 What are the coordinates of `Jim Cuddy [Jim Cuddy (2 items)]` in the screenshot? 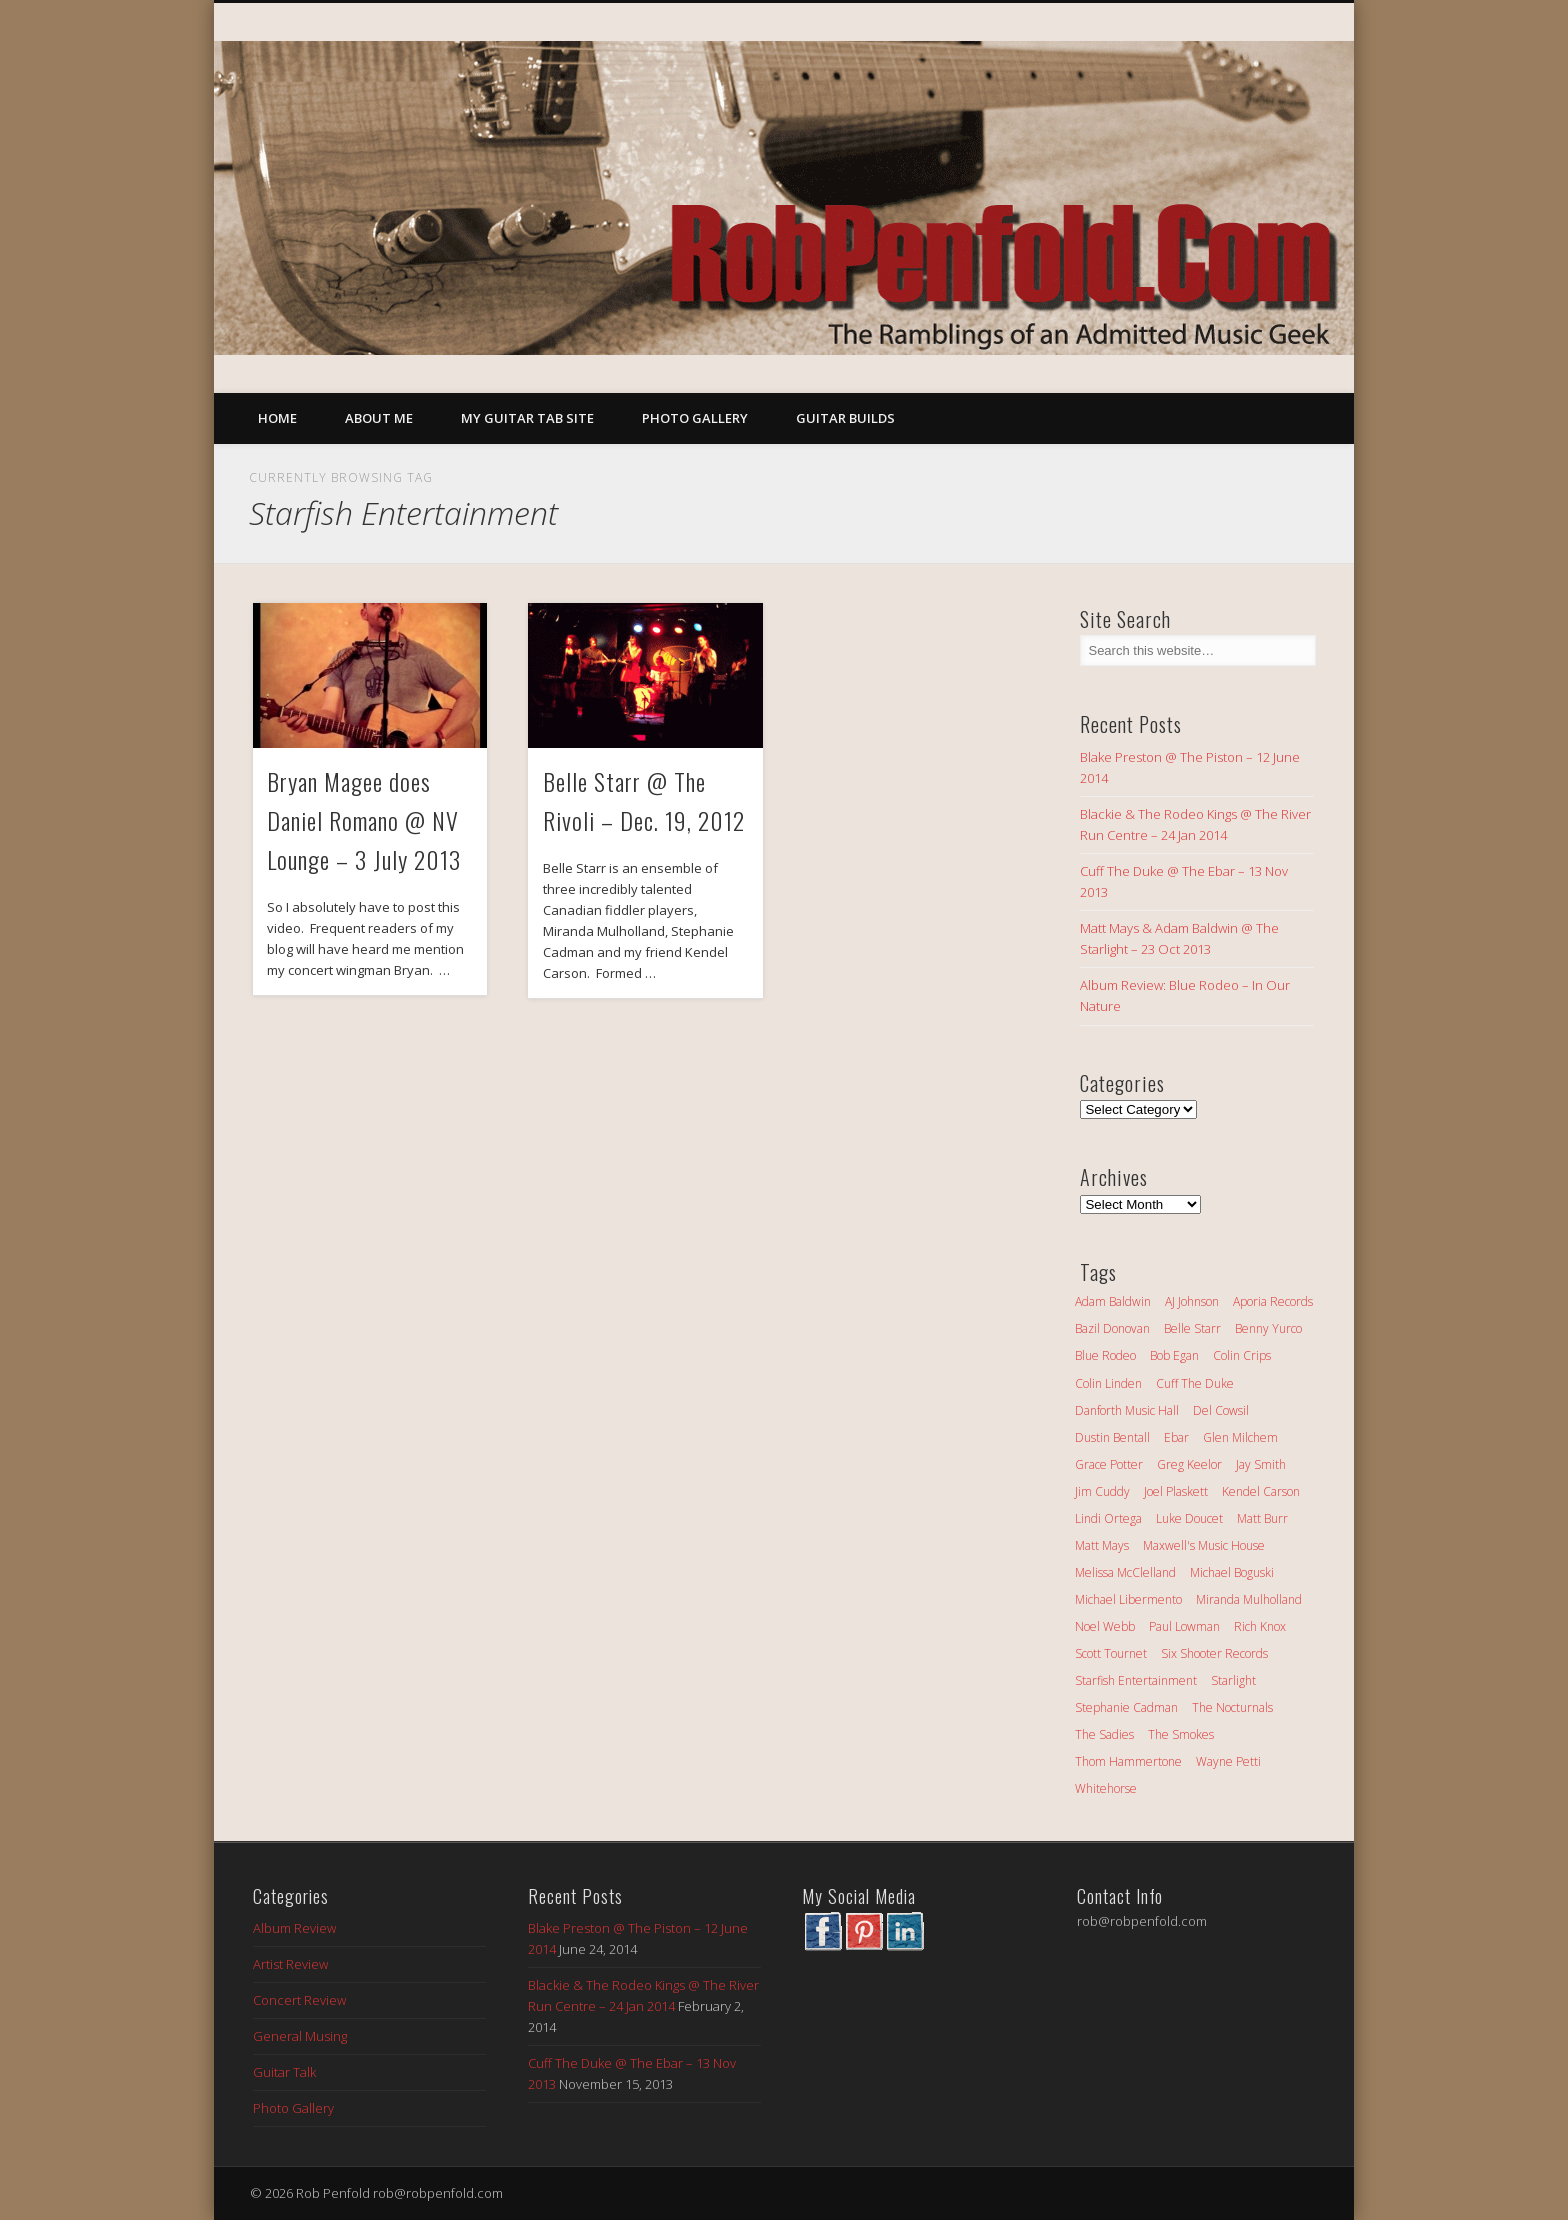 It's located at (1102, 1491).